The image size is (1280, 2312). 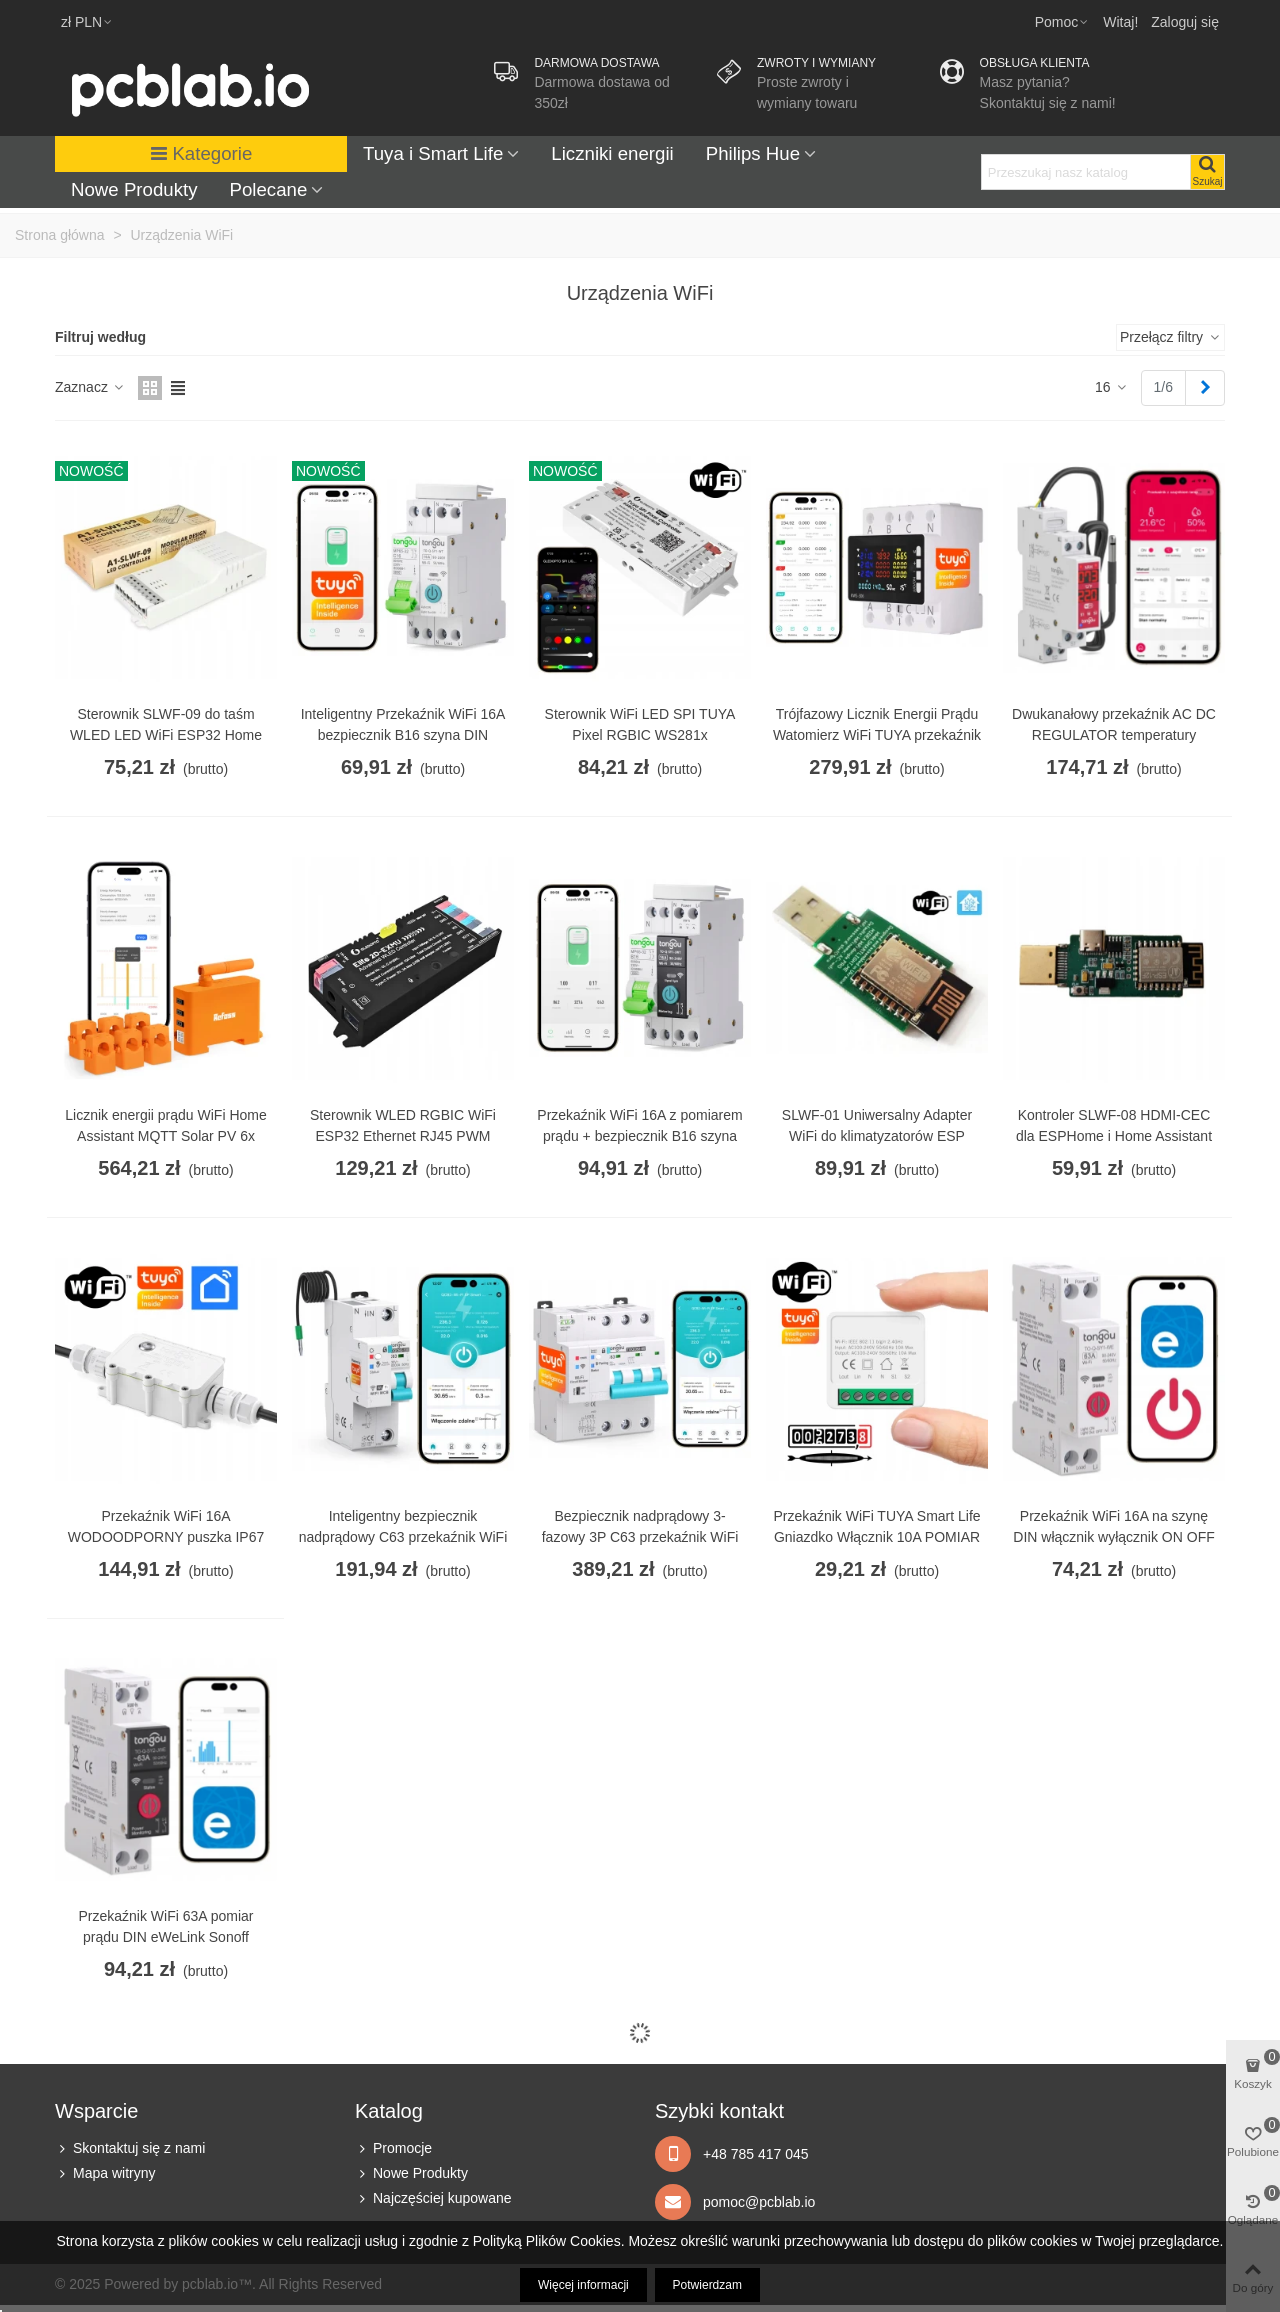 What do you see at coordinates (166, 735) in the screenshot?
I see `Sterownik SLWF-09 do taśm WLED LED WiFi ESP32 Home Assistant MQTT USB-C PoE` at bounding box center [166, 735].